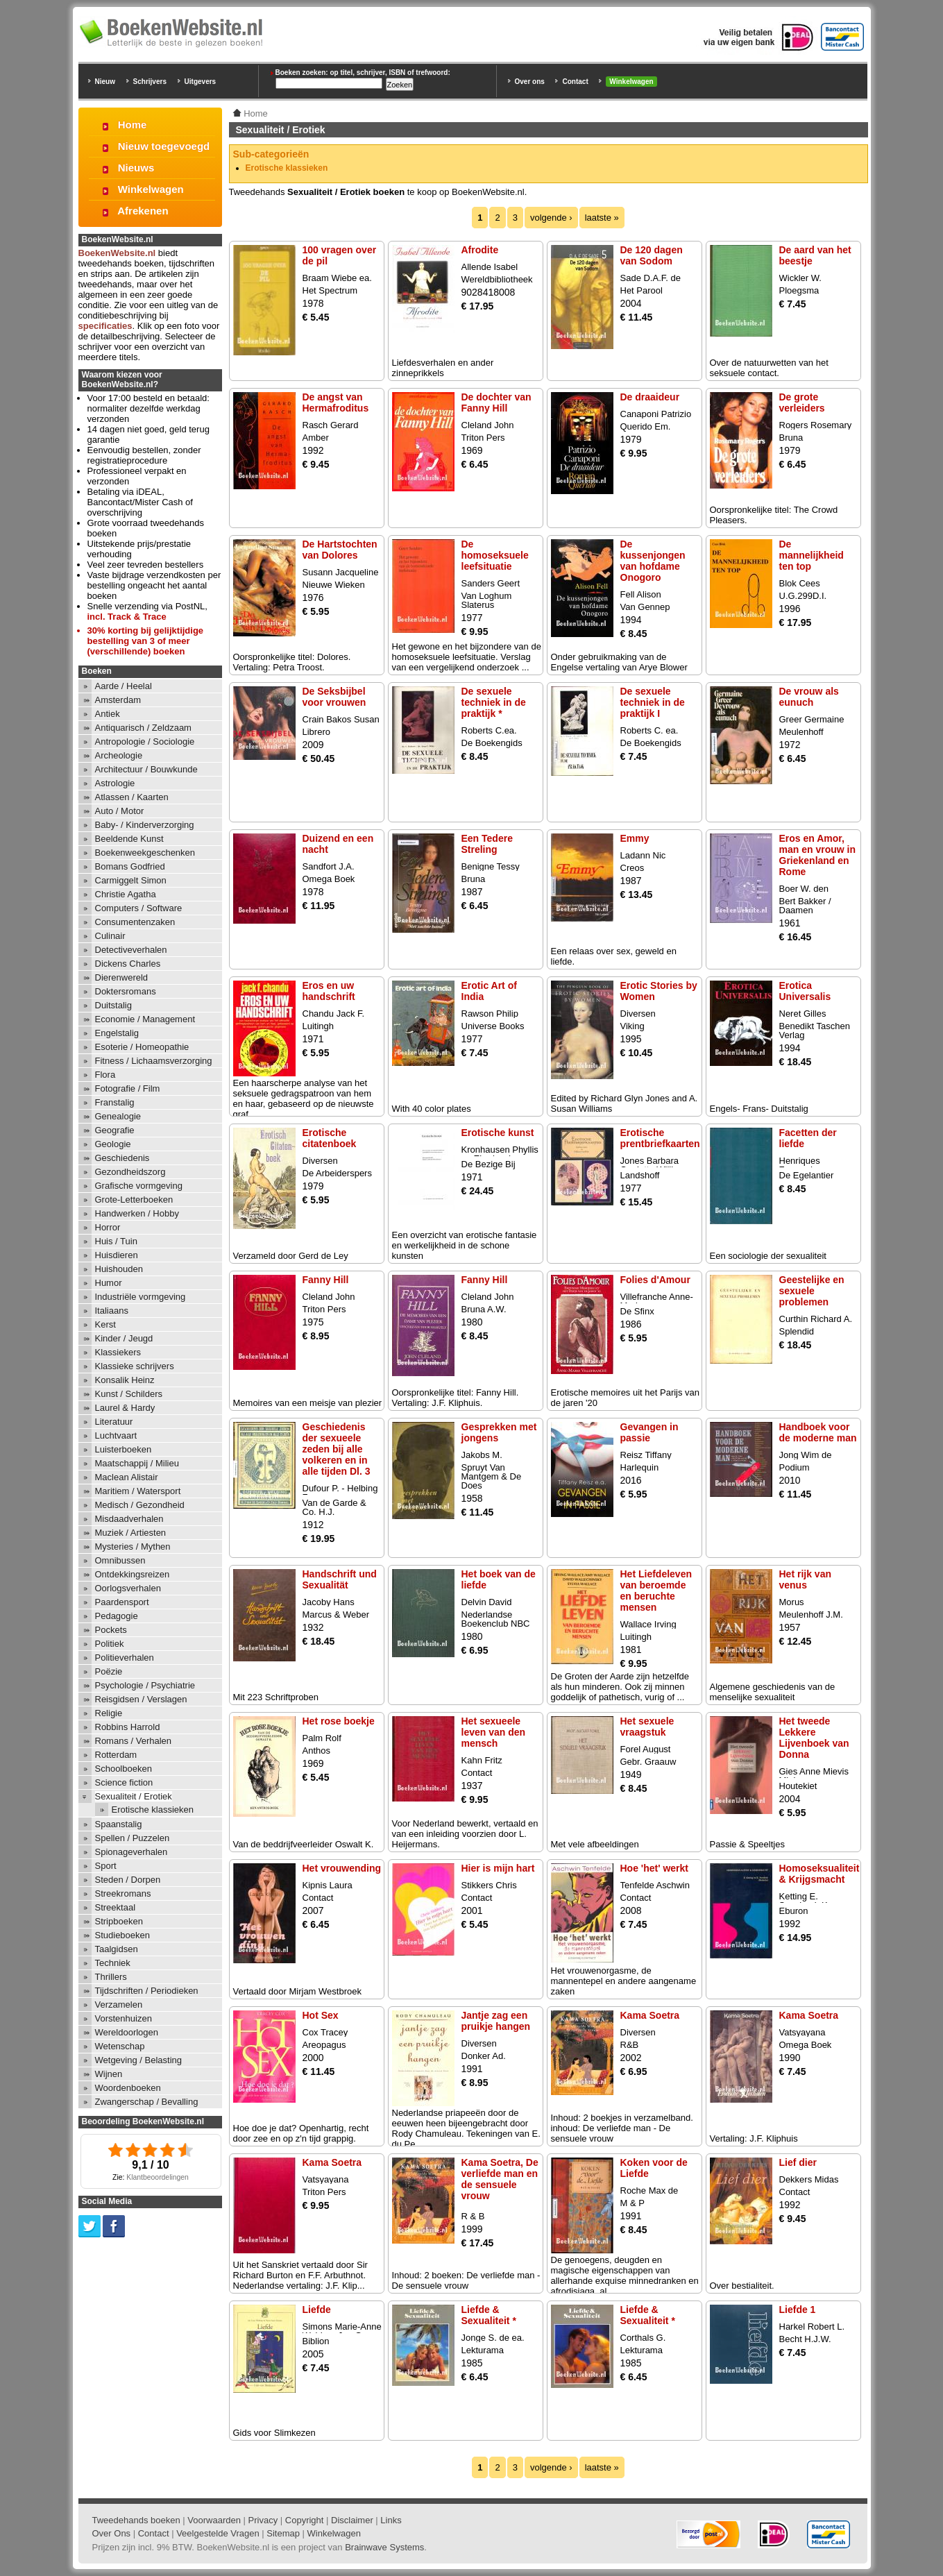 This screenshot has height=2576, width=943. What do you see at coordinates (120, 1560) in the screenshot?
I see `Omnibussen` at bounding box center [120, 1560].